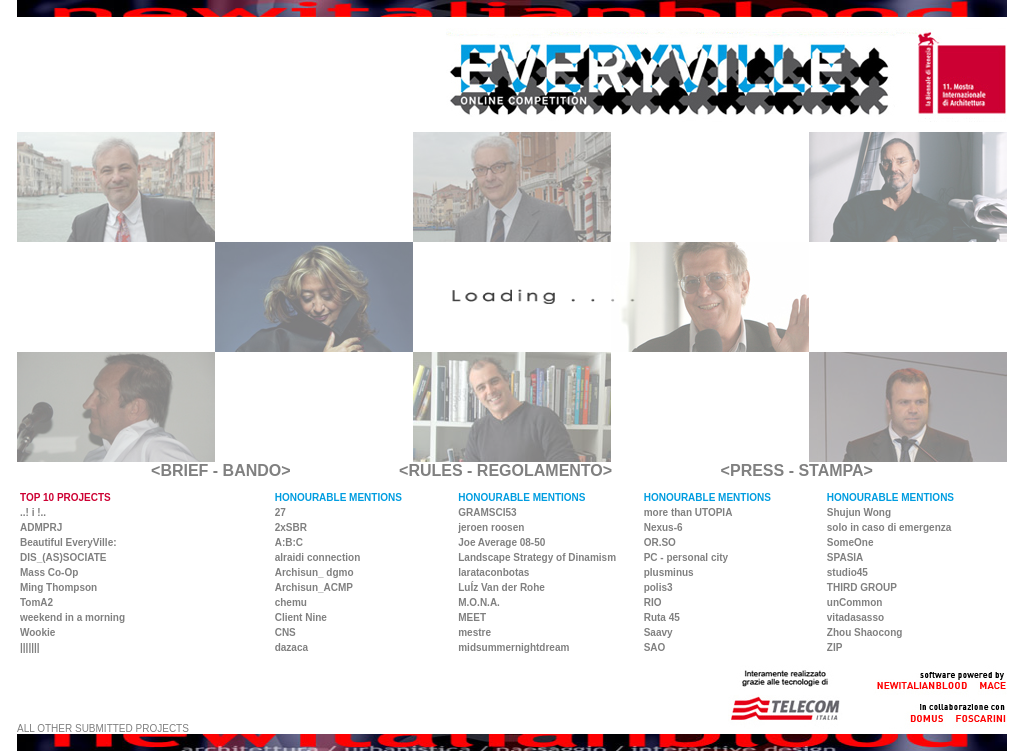 The height and width of the screenshot is (751, 1024). I want to click on plusminus, so click(669, 572).